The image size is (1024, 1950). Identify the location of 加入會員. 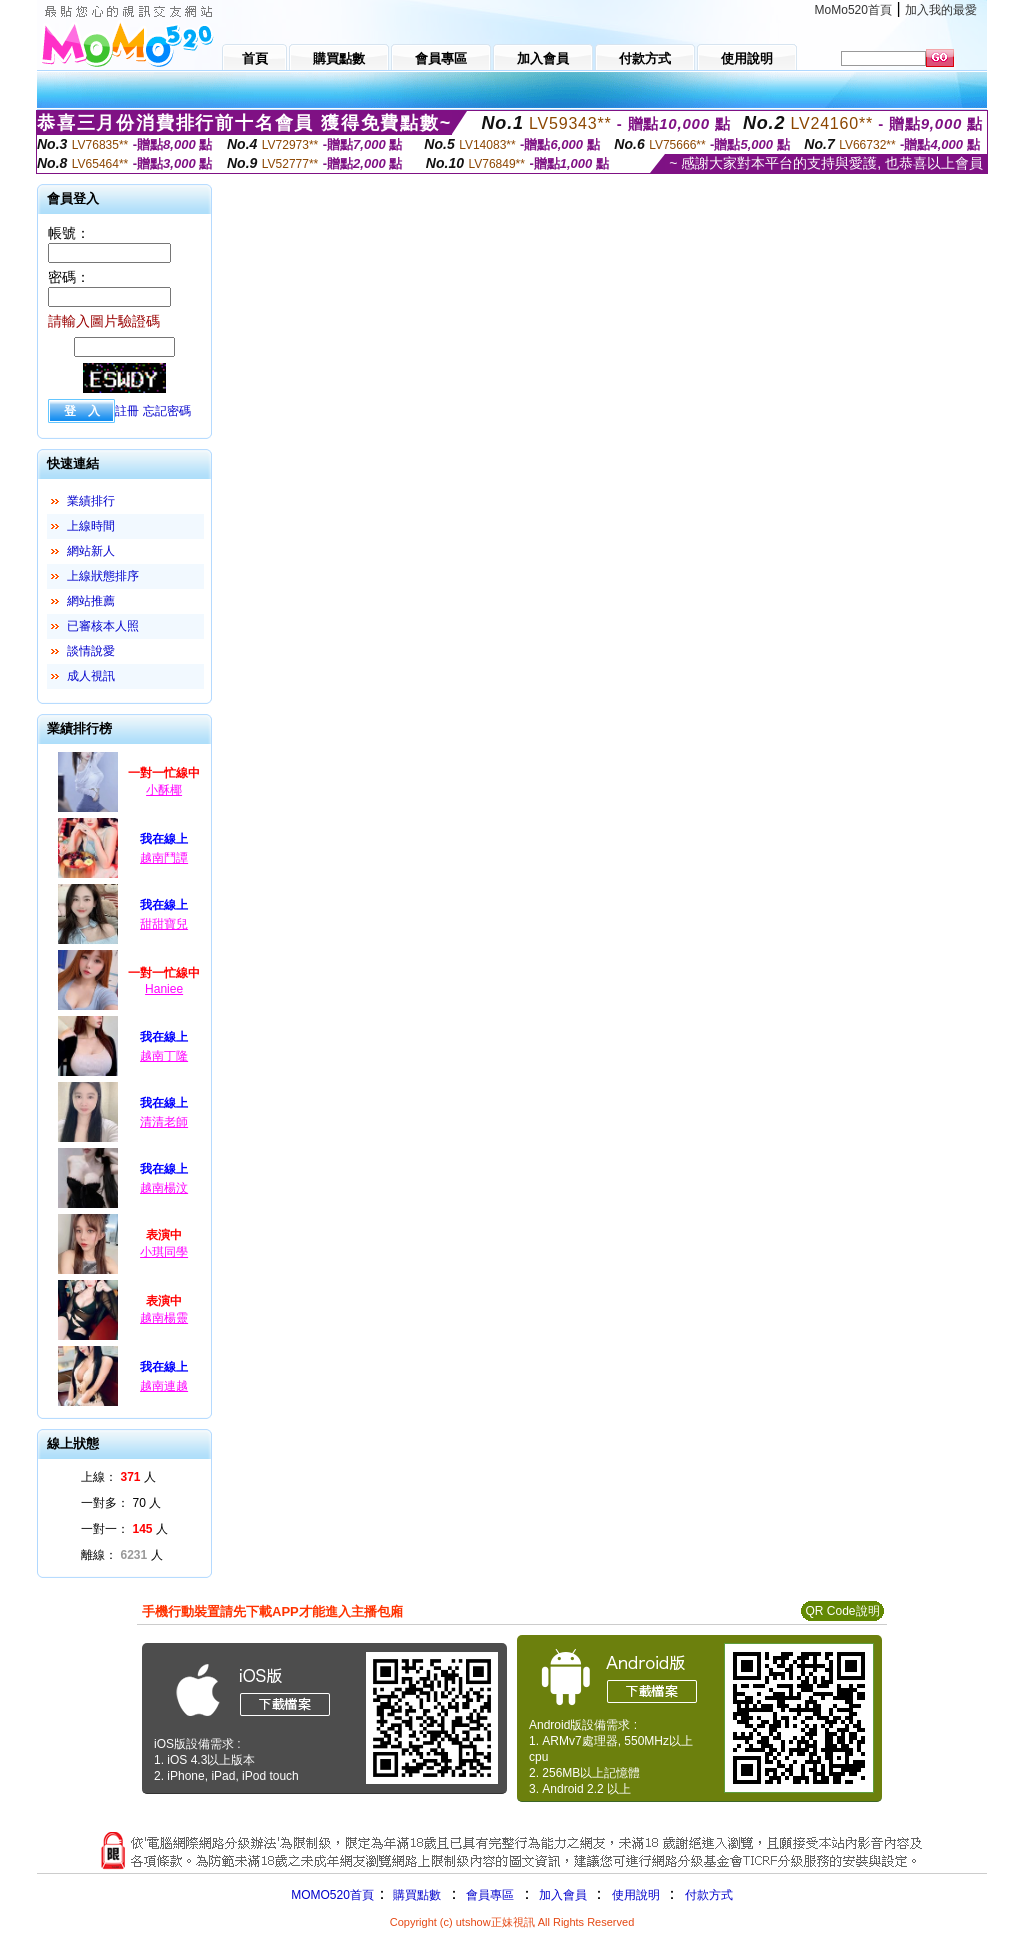
(563, 1895).